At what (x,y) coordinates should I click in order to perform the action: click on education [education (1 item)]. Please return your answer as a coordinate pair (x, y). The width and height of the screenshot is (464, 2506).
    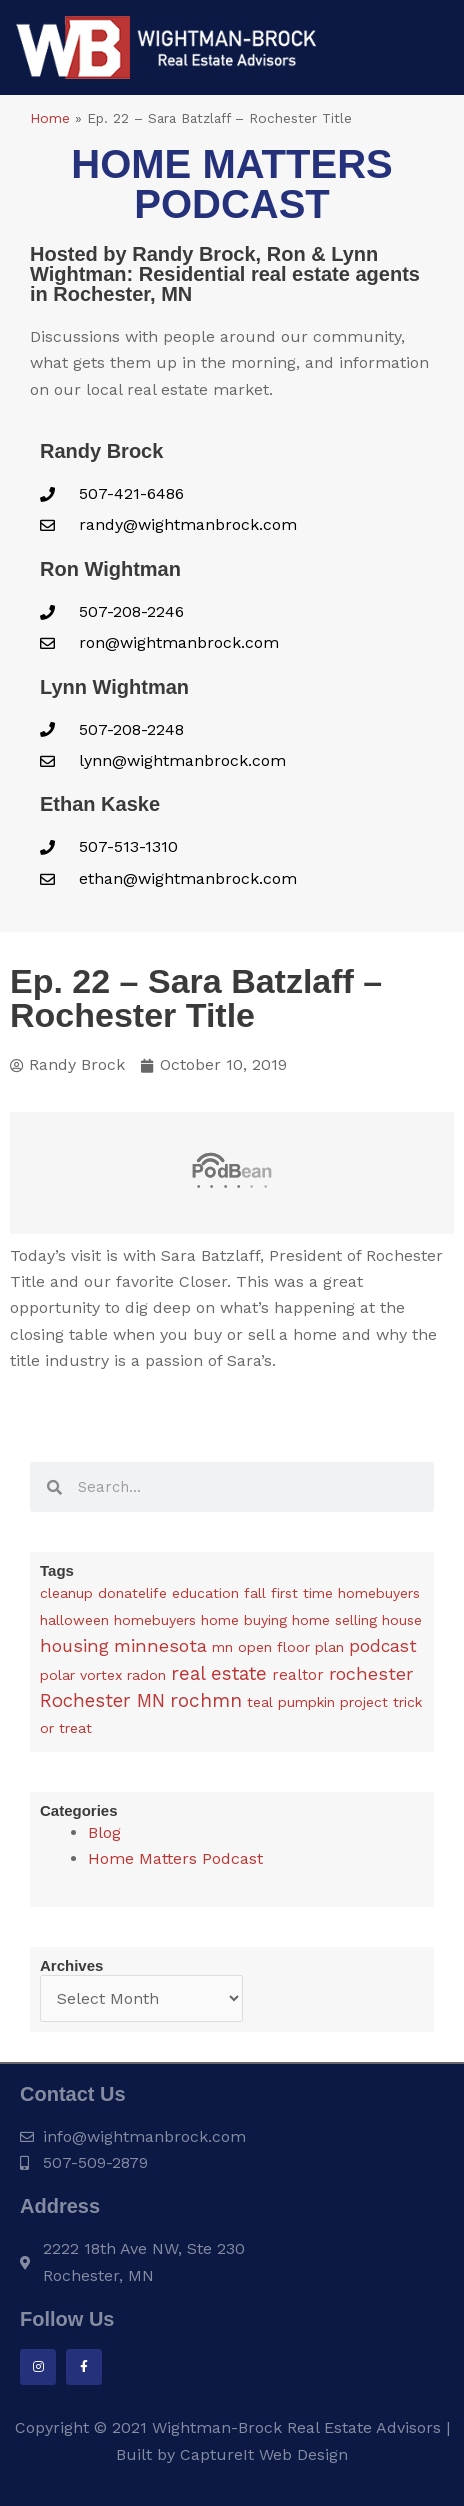
    Looking at the image, I should click on (205, 1593).